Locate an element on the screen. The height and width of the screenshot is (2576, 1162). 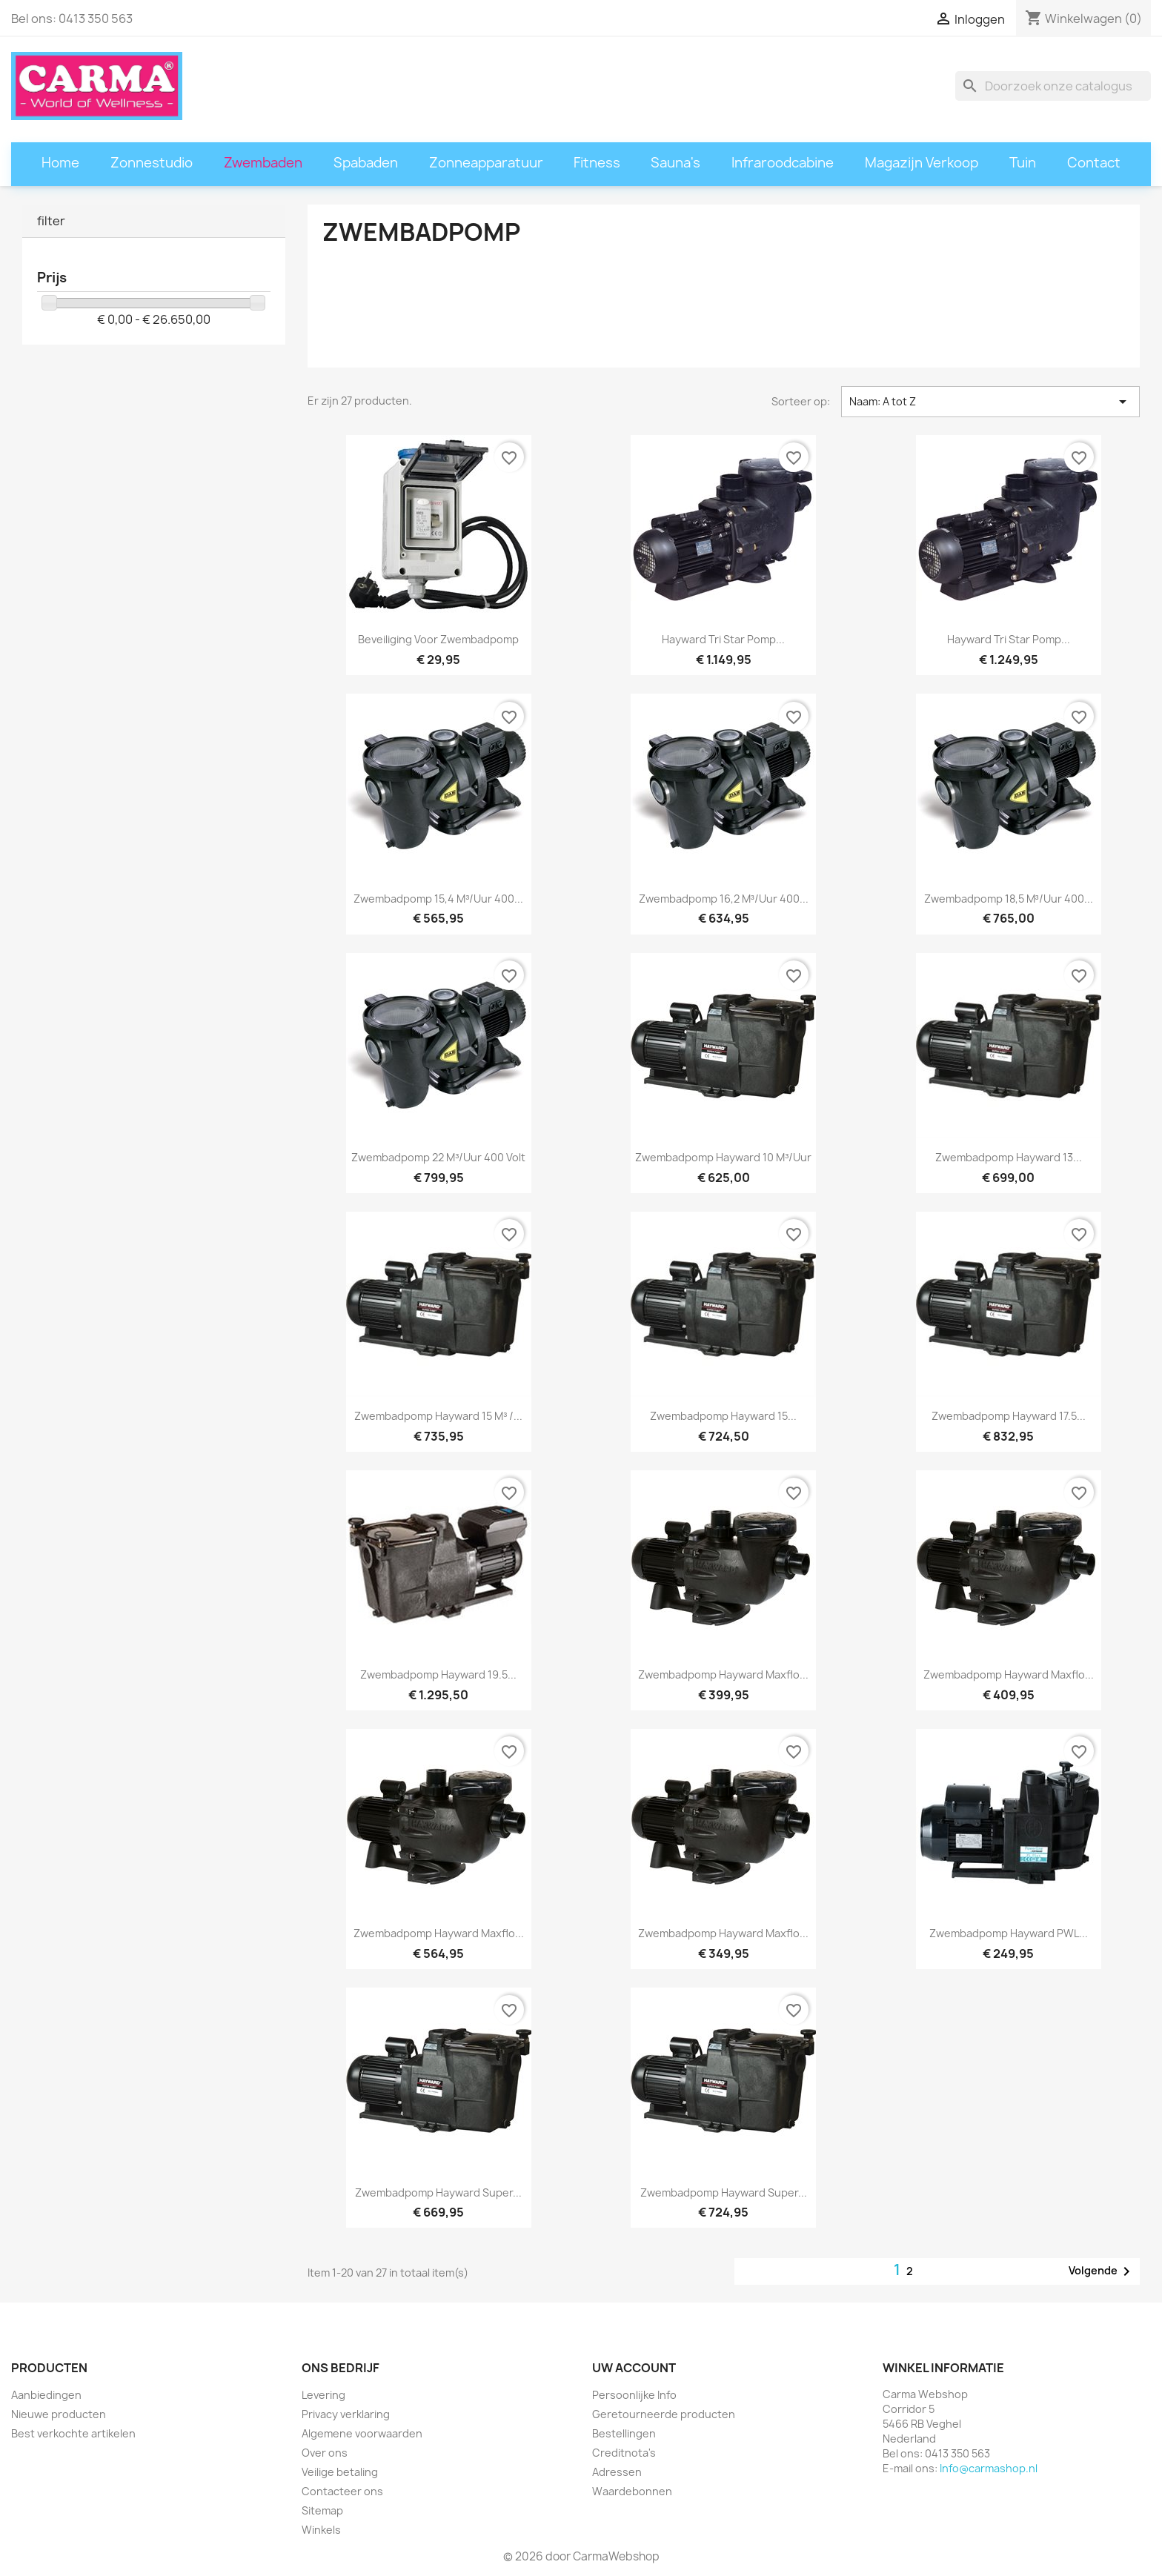
Info@carmashop.nl is located at coordinates (989, 2468).